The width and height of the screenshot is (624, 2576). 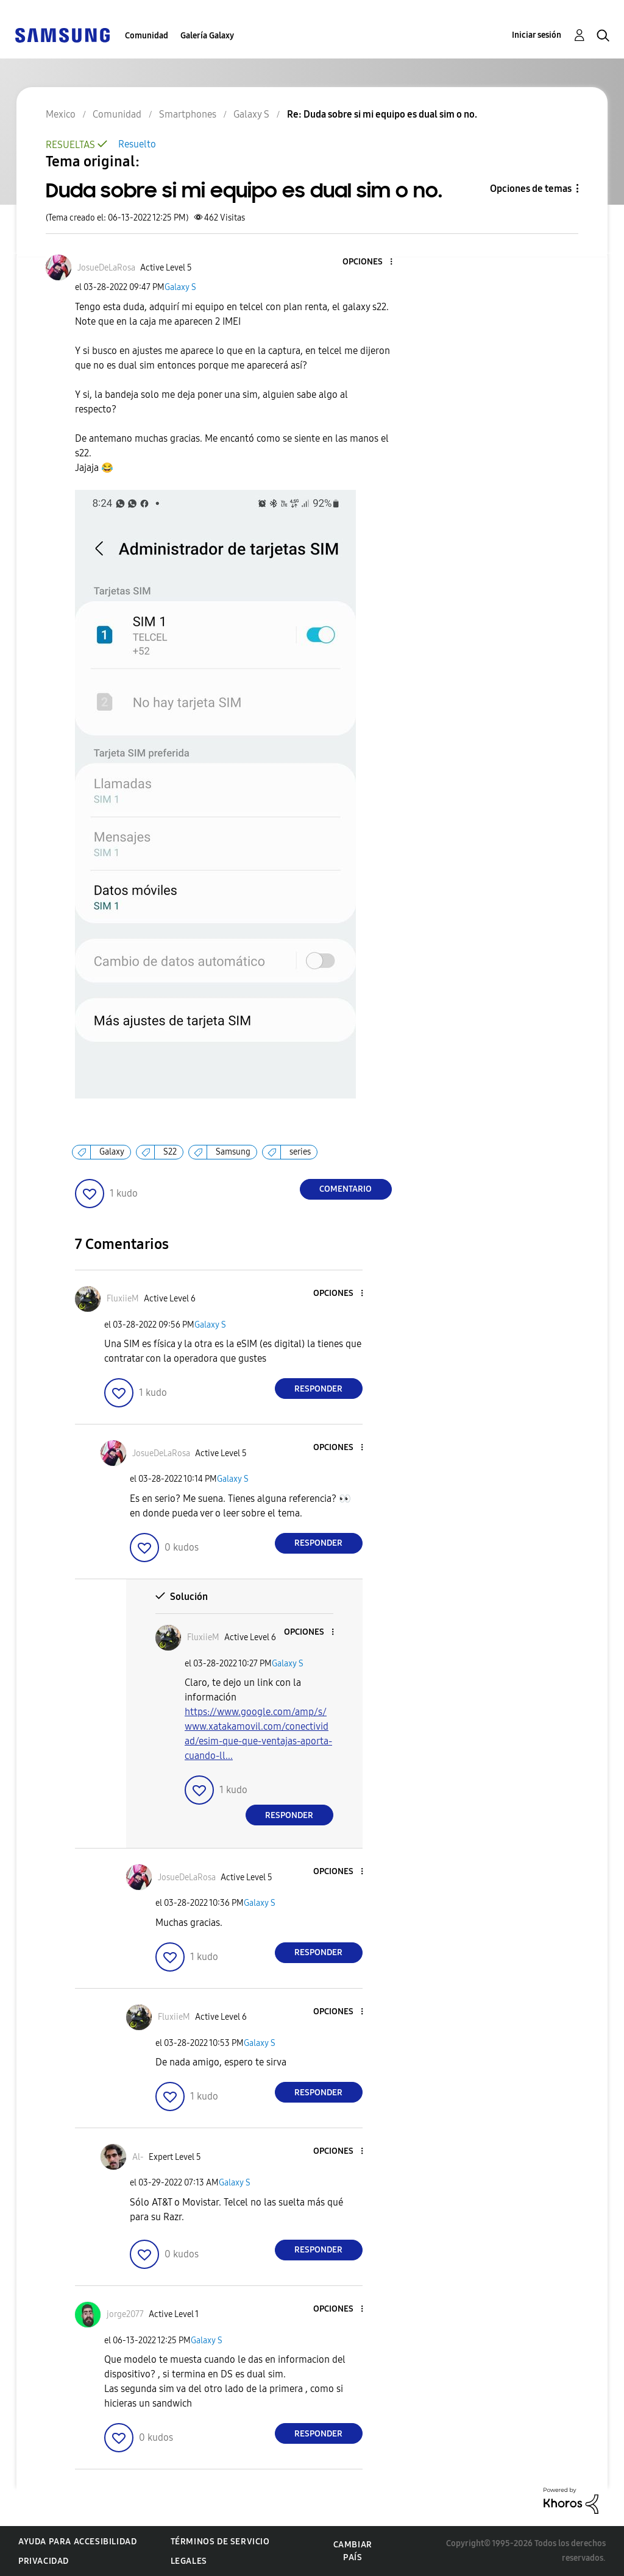 I want to click on Comentario [Reply to Duda sobre si mi equipo es dual sim o no. post], so click(x=345, y=1189).